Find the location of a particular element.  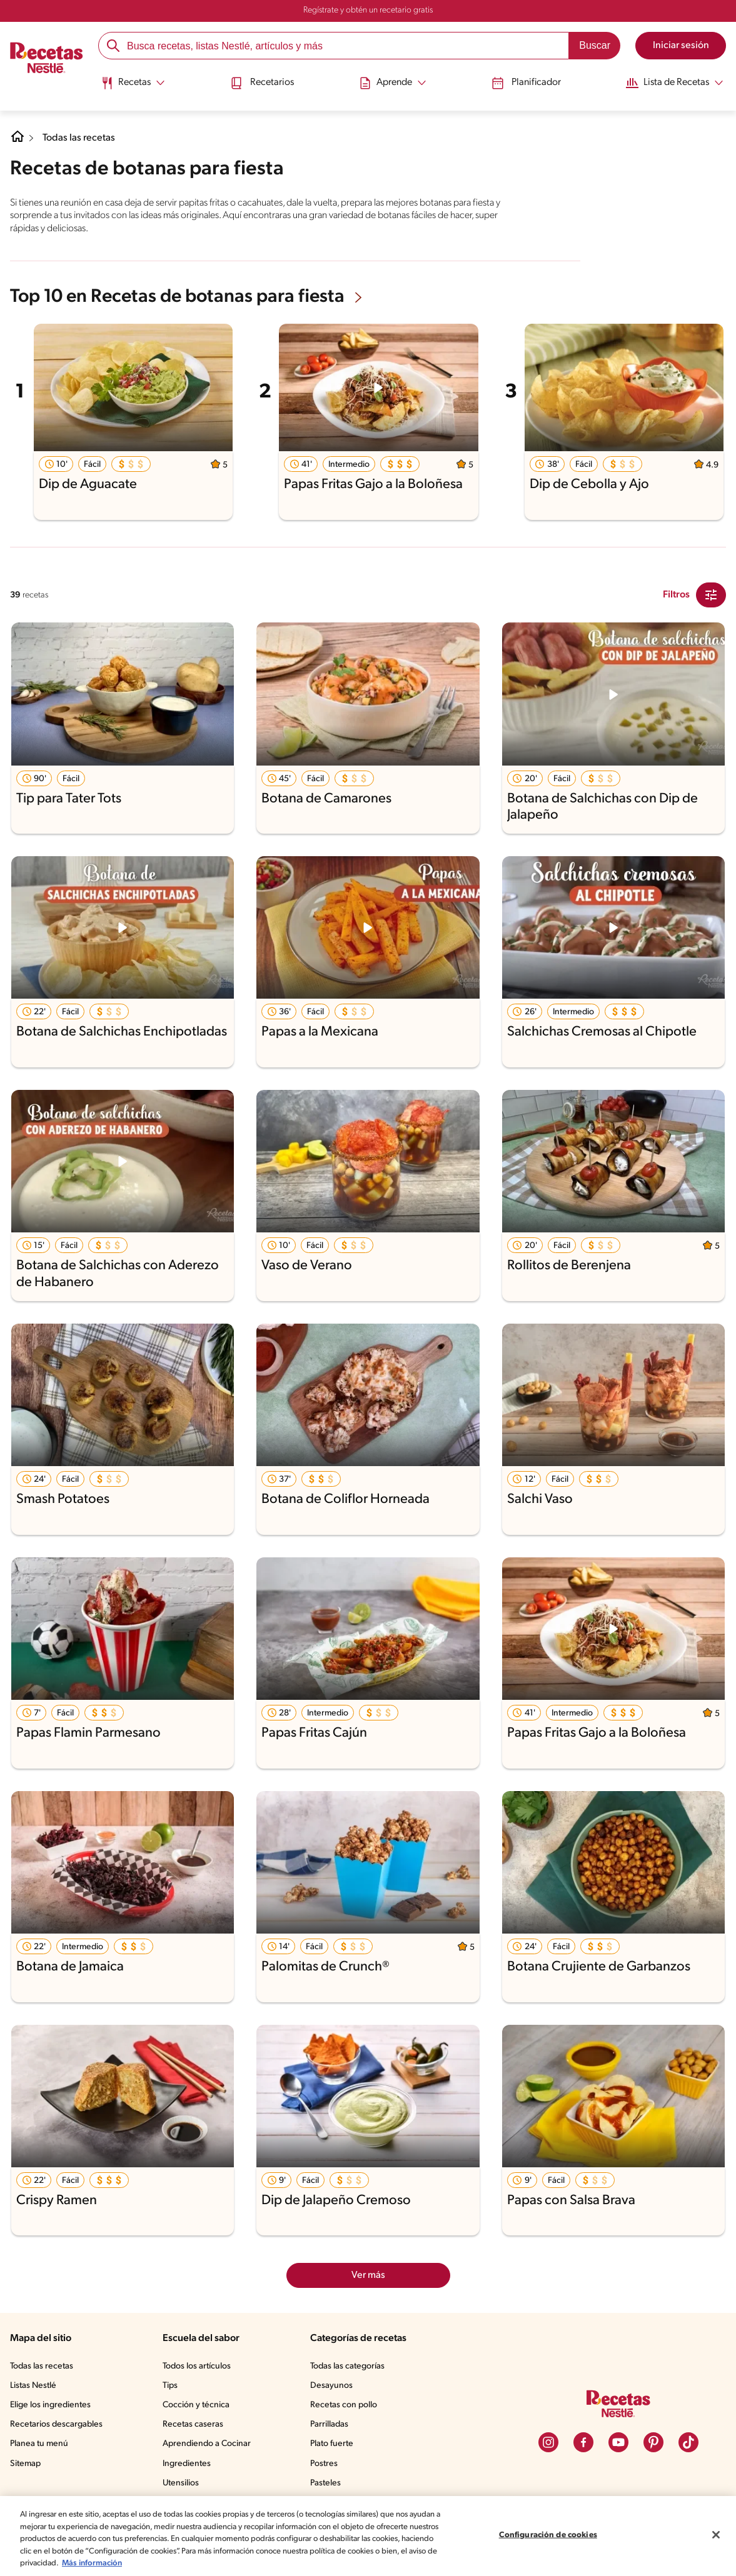

Cocción y técnica is located at coordinates (198, 2404).